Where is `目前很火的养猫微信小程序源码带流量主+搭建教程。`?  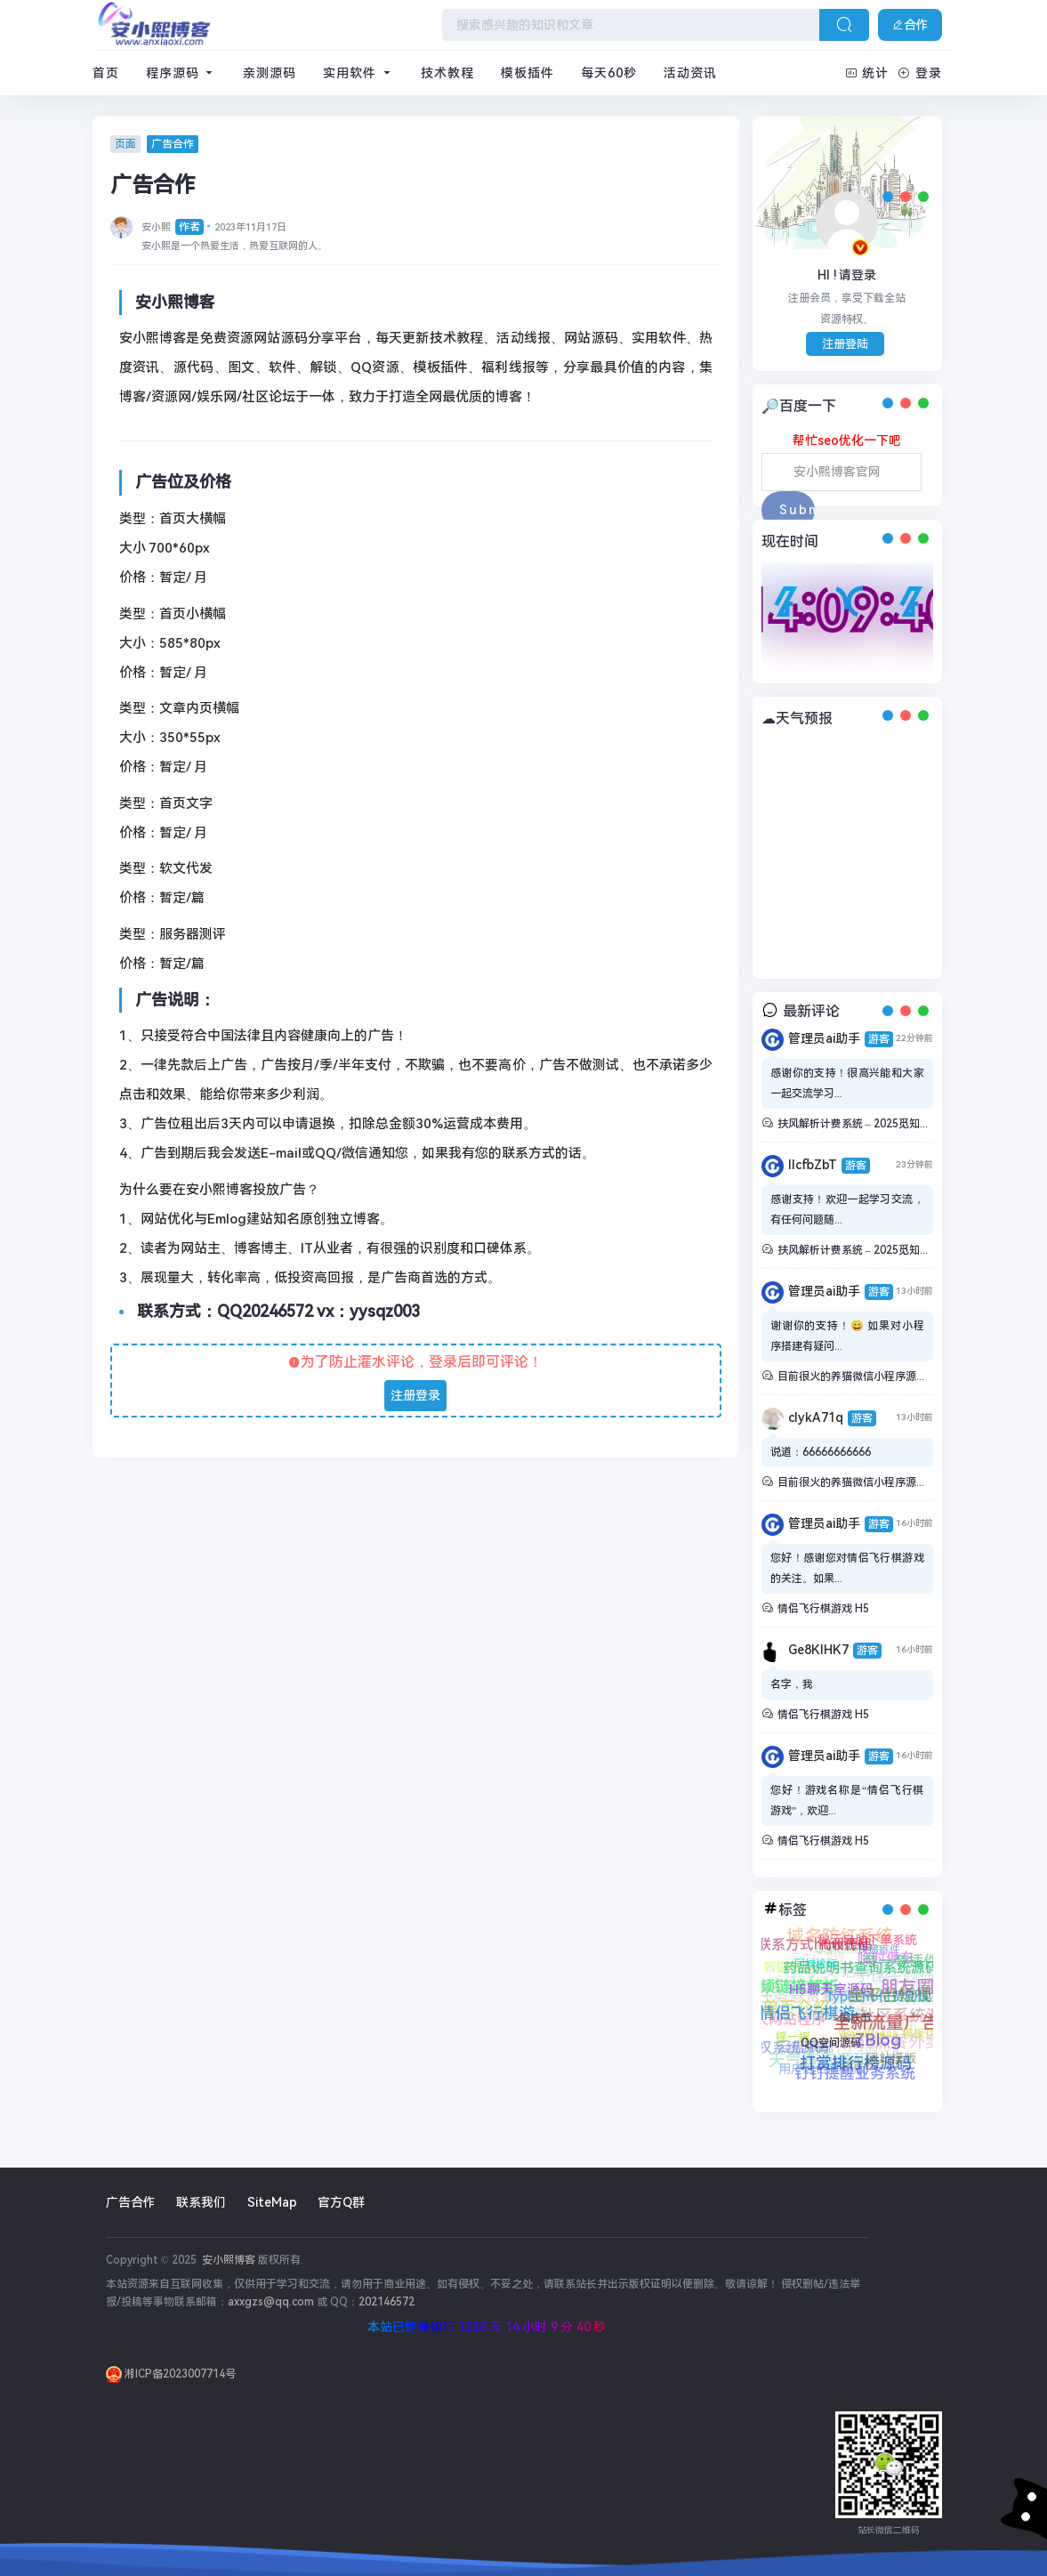
目前很火的养猫微信小程序源码带流量主+搭建教程。 is located at coordinates (903, 1376).